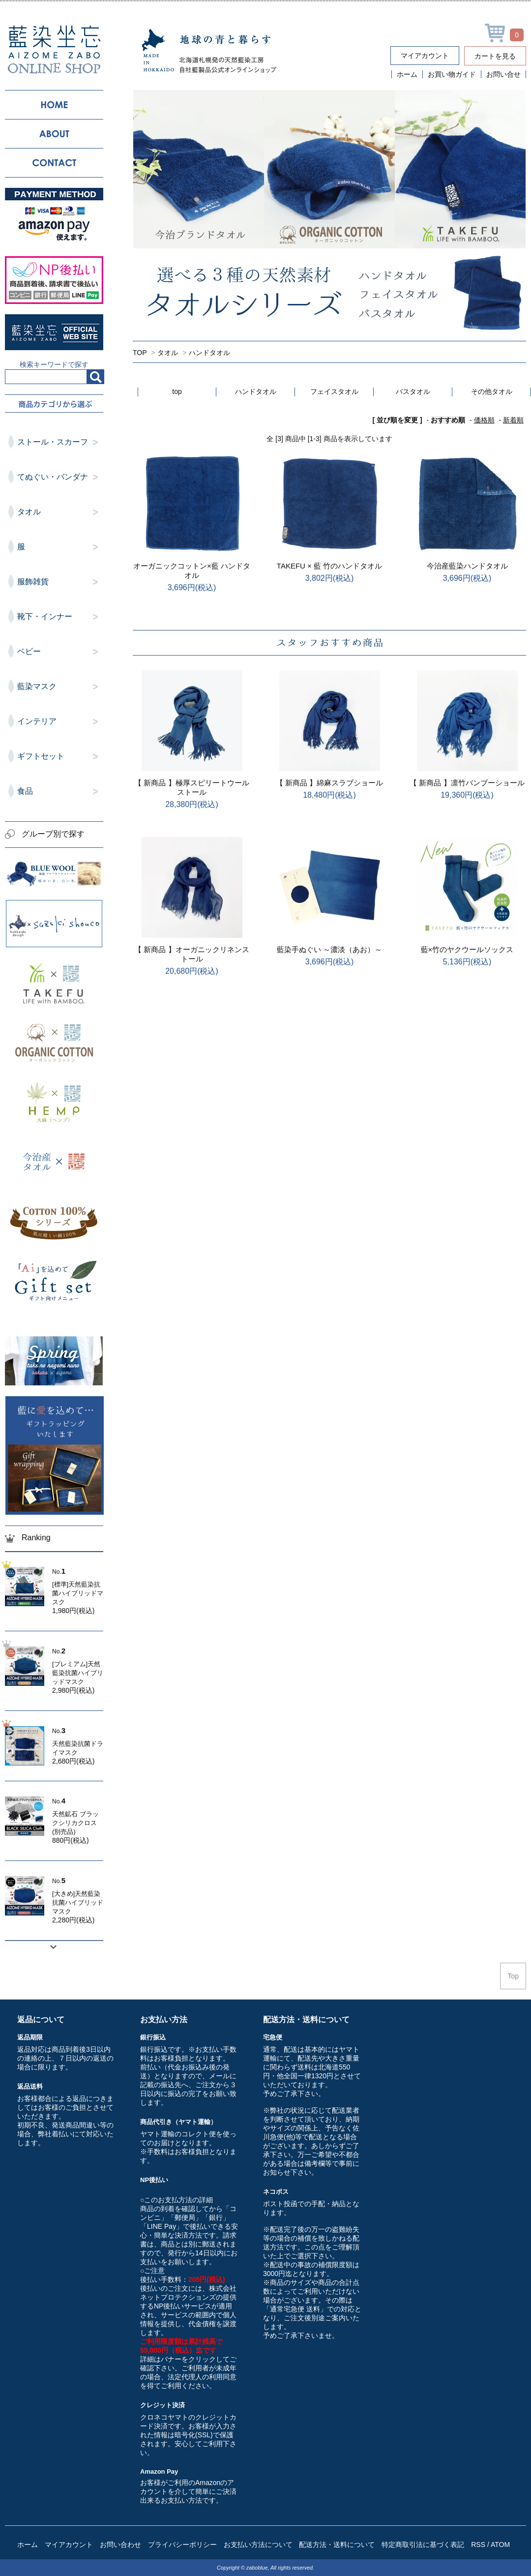 The height and width of the screenshot is (2576, 531). What do you see at coordinates (60, 757) in the screenshot?
I see `ギフトセット` at bounding box center [60, 757].